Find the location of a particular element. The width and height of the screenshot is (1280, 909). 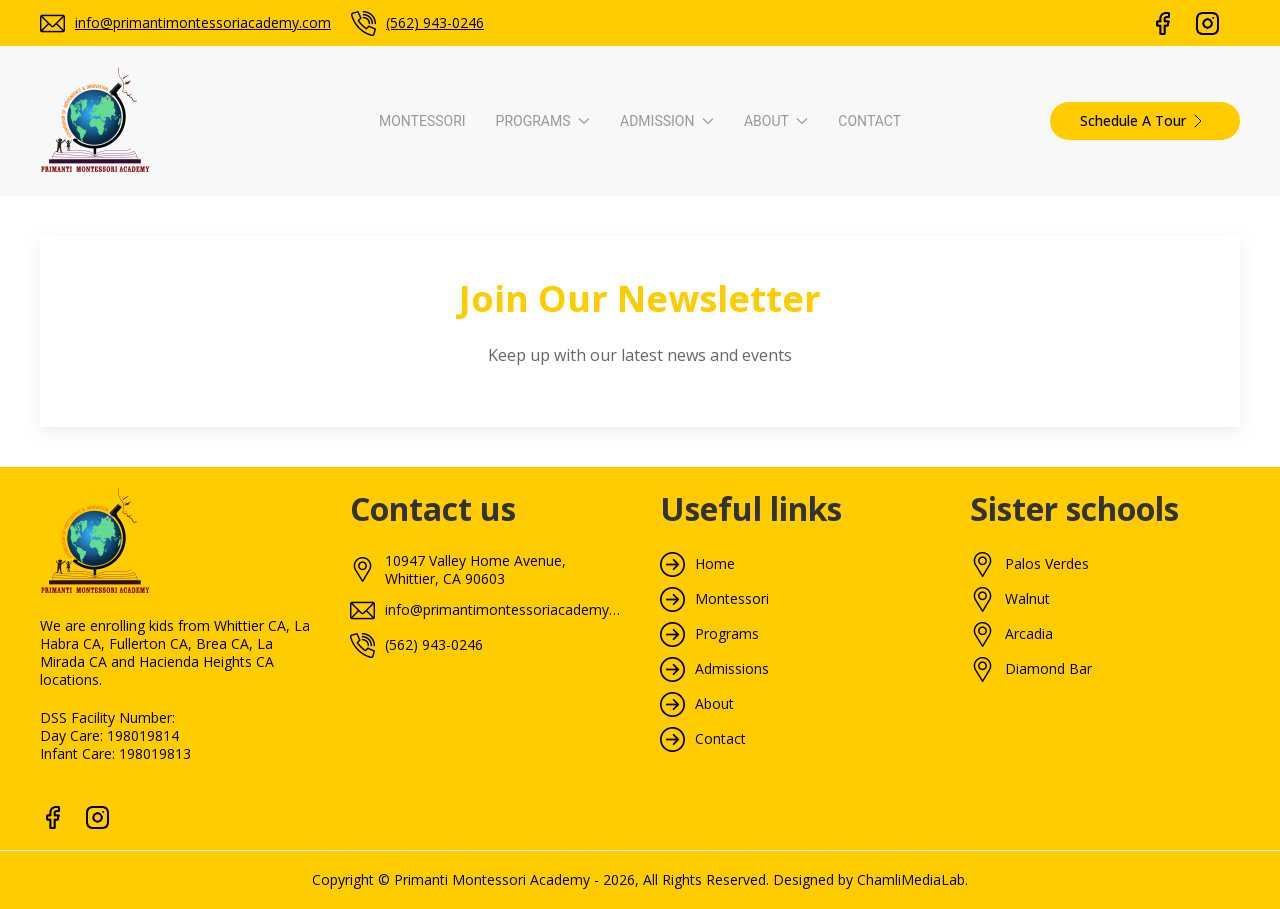

About [button] is located at coordinates (776, 121).